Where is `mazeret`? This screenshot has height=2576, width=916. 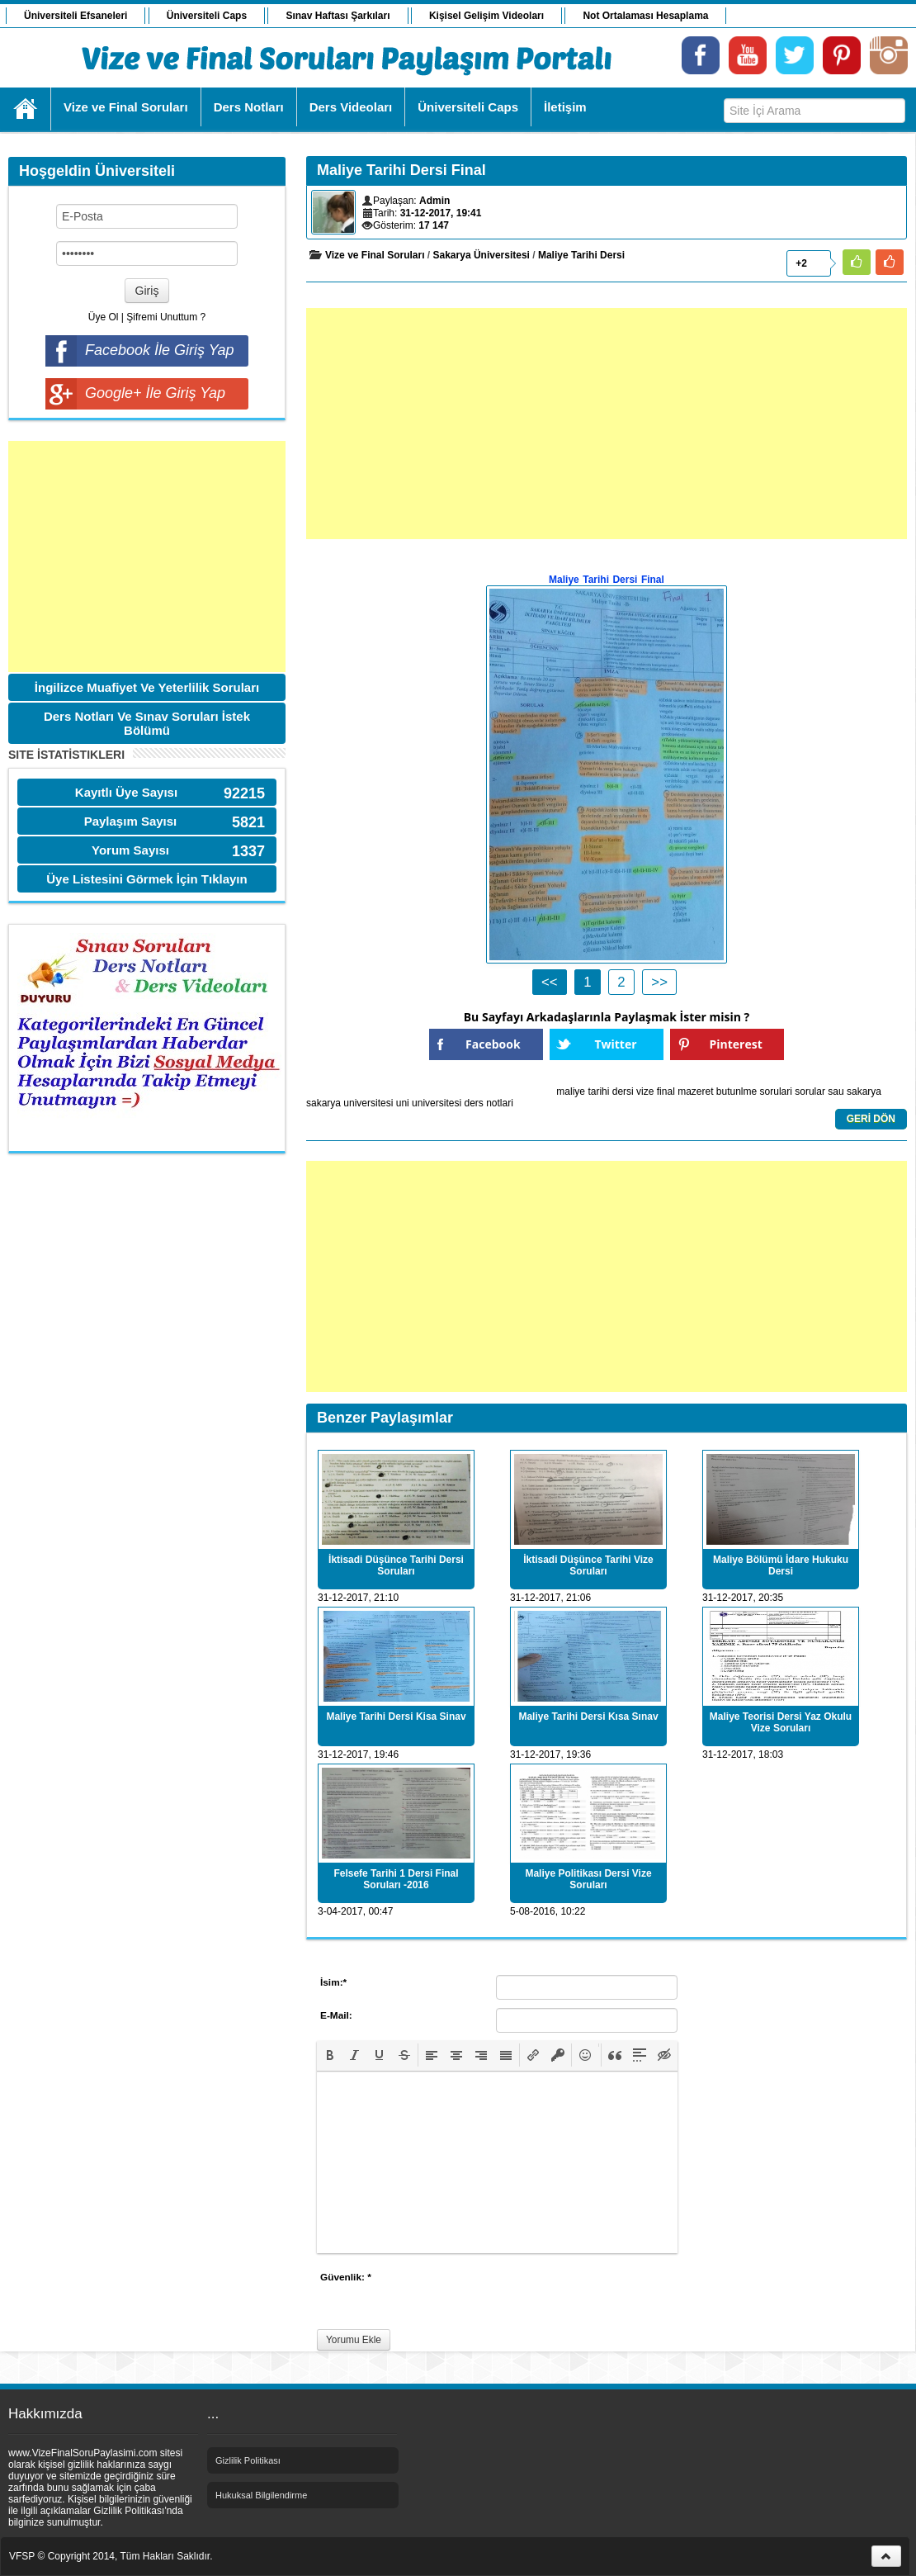 mazeret is located at coordinates (695, 1091).